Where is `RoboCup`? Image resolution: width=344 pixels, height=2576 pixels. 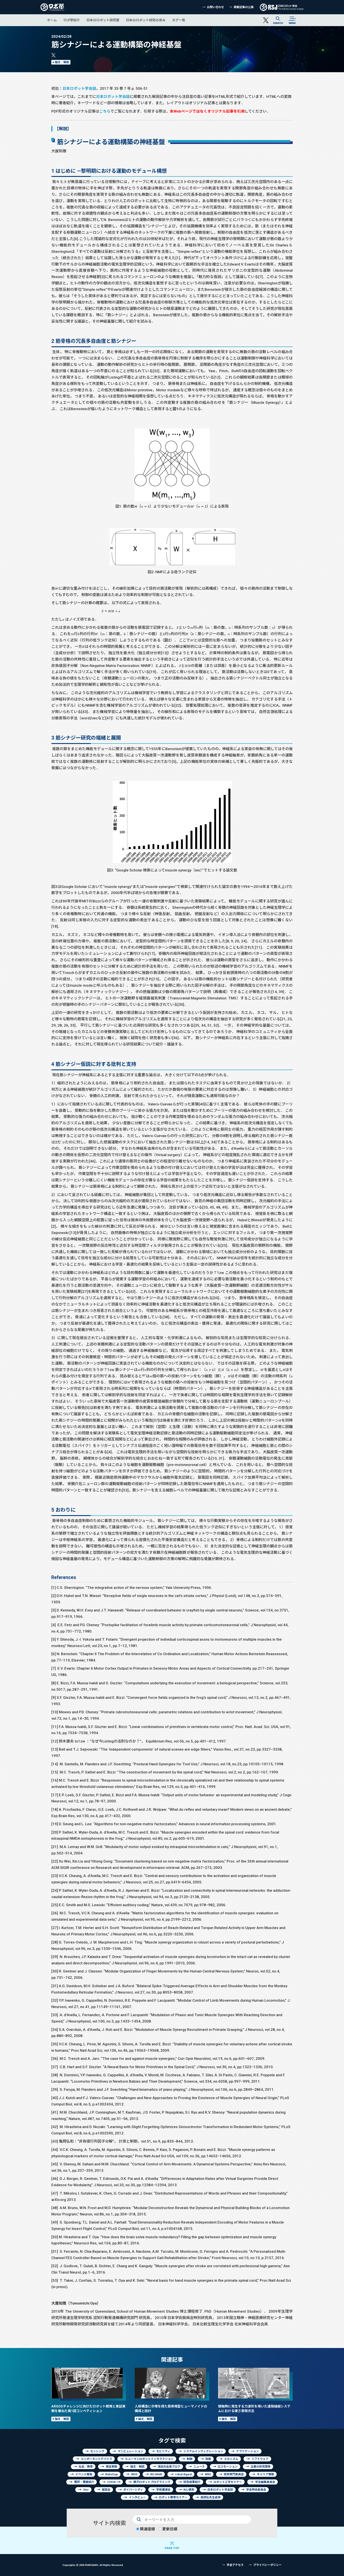 RoboCup is located at coordinates (111, 2474).